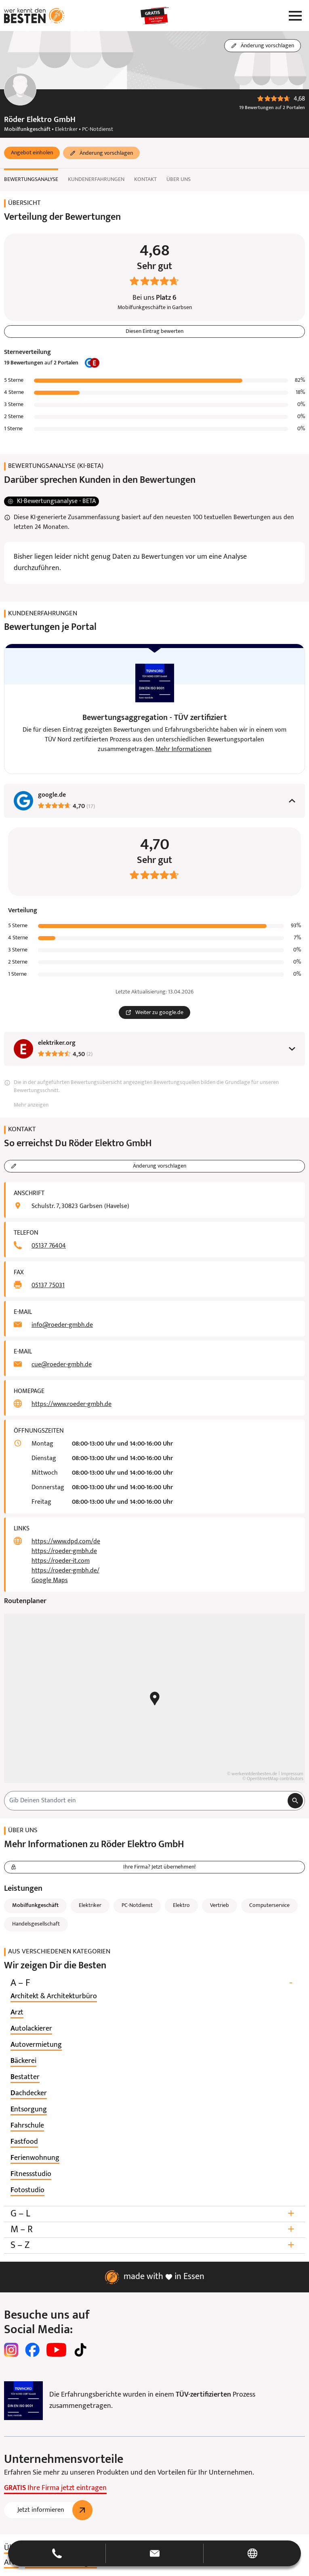 This screenshot has height=2576, width=309. Describe the element at coordinates (66, 1541) in the screenshot. I see `https://www.dpd.com/de` at that location.